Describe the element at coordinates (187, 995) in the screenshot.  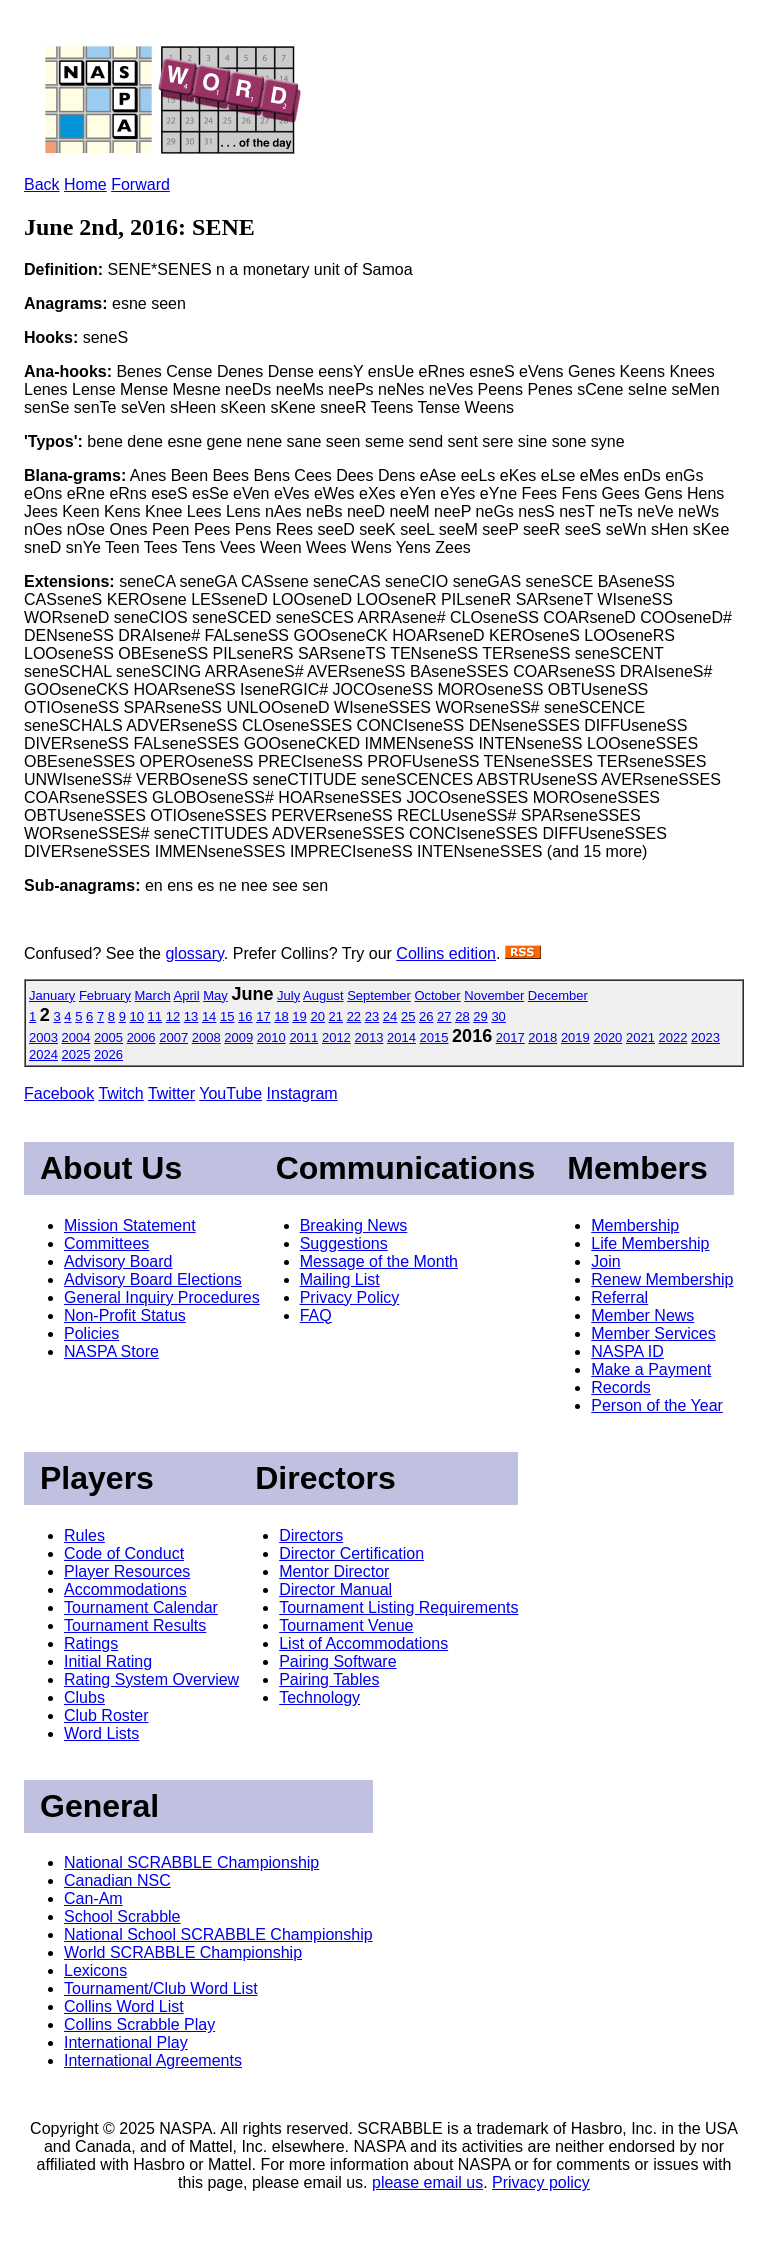
I see `April` at that location.